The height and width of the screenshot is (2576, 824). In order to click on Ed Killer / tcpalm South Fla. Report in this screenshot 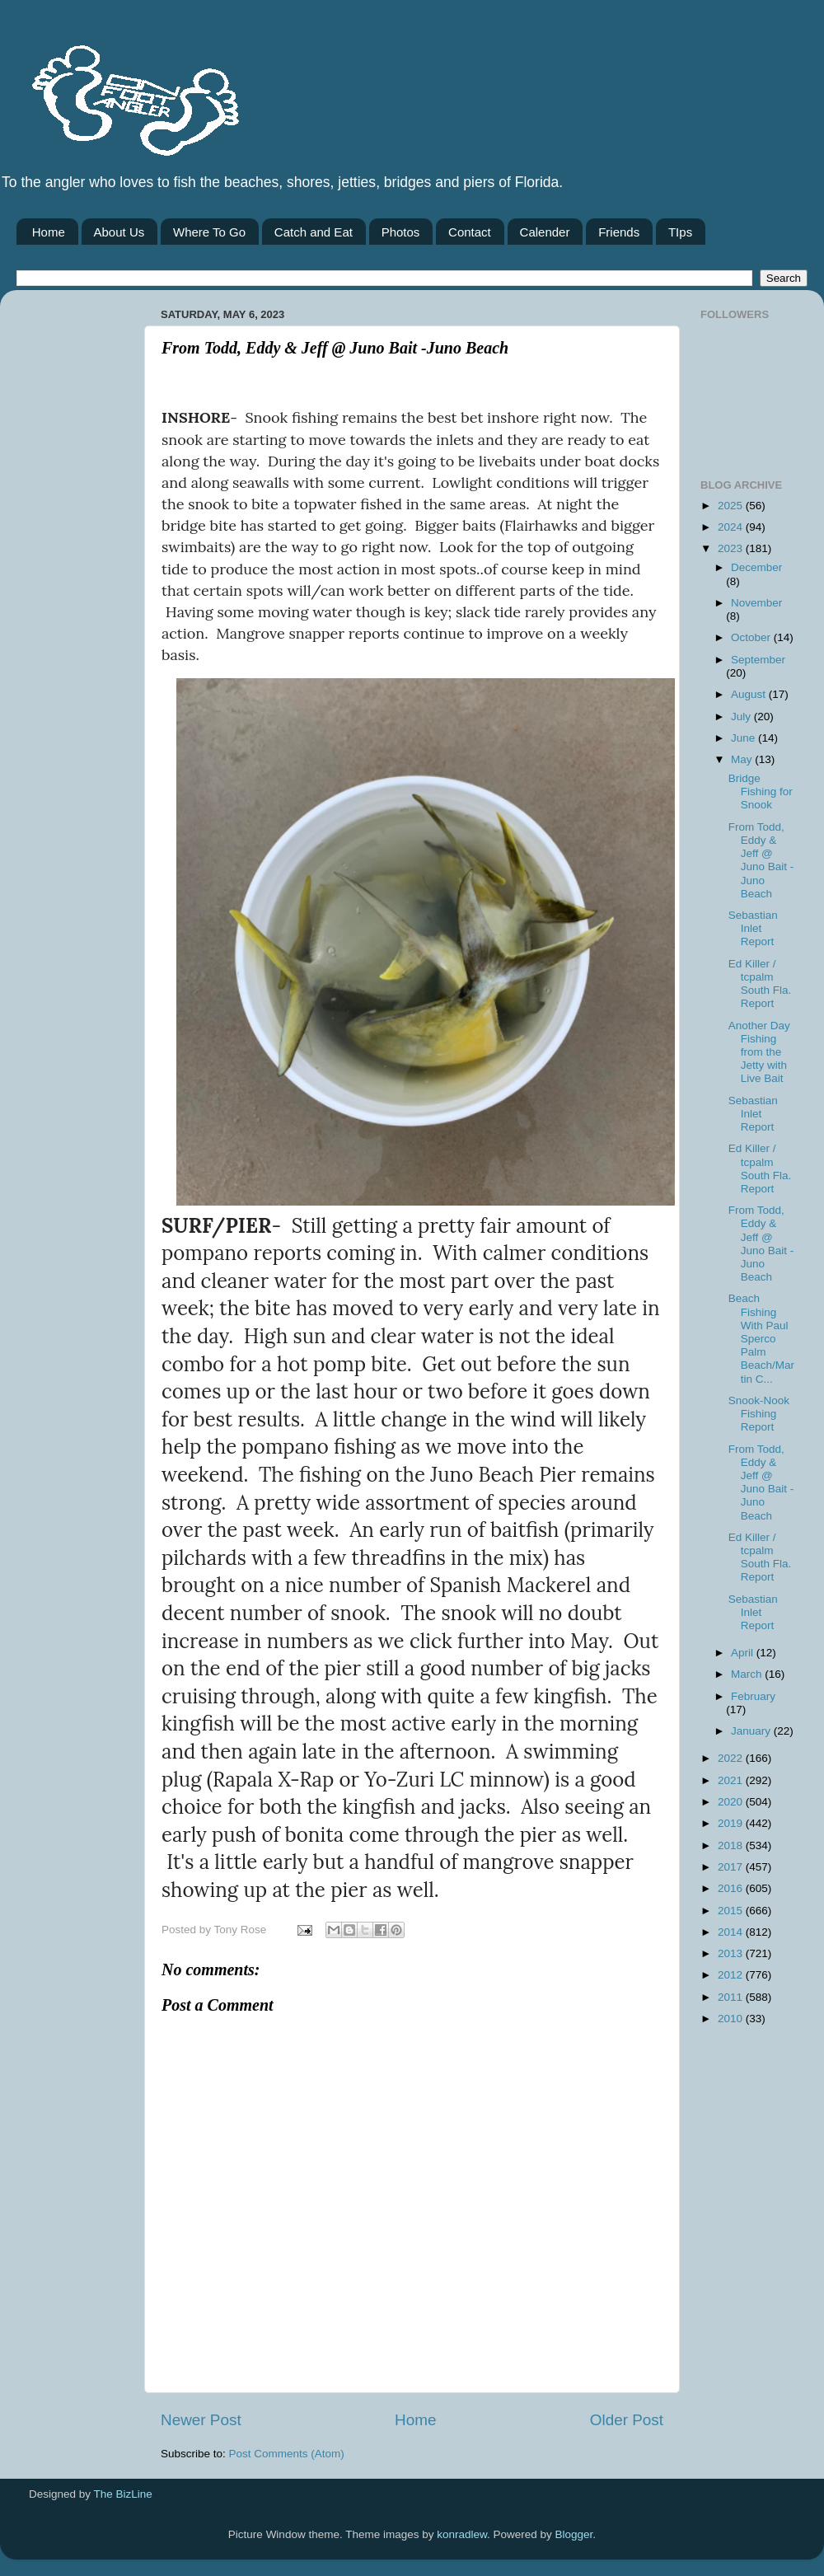, I will do `click(760, 984)`.